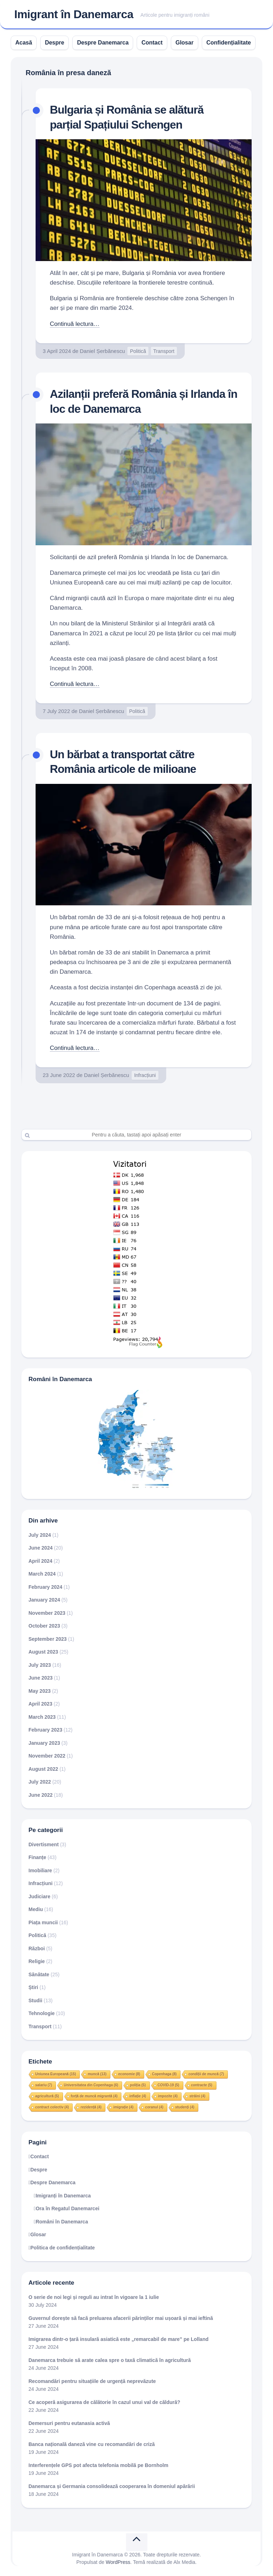  I want to click on January 2023, so click(44, 1742).